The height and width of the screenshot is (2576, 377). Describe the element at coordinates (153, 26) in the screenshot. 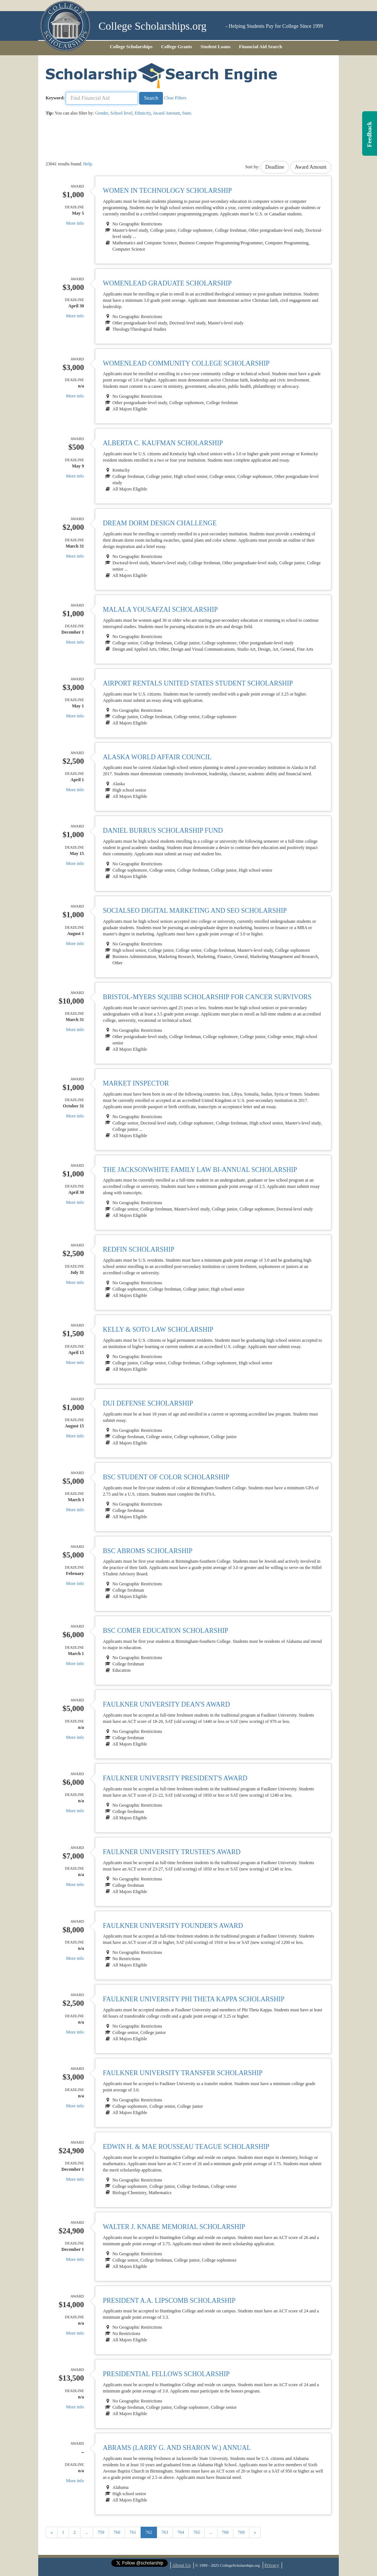

I see `College Scholarships.org` at that location.